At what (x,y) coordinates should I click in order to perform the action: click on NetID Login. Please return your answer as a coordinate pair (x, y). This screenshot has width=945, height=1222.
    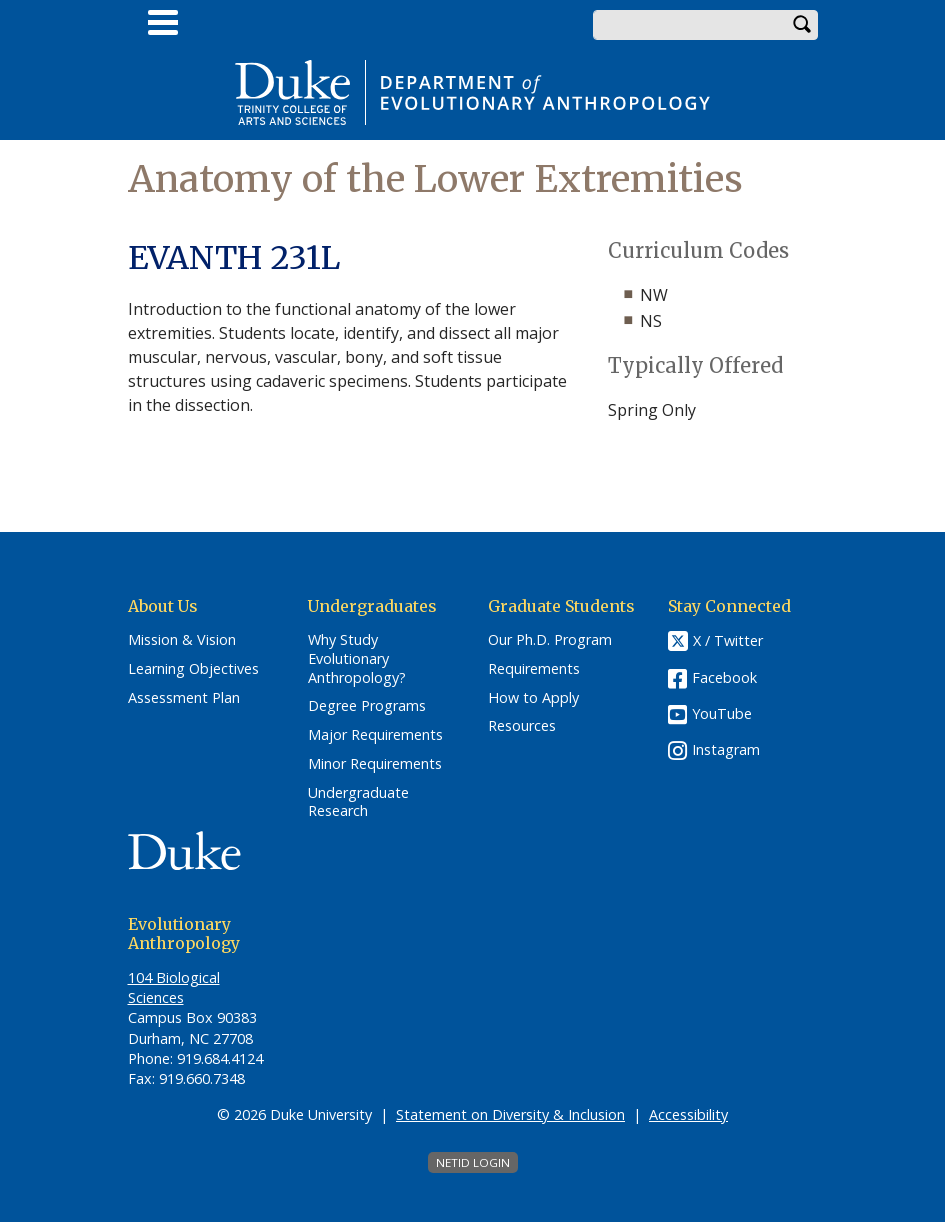
    Looking at the image, I should click on (473, 1162).